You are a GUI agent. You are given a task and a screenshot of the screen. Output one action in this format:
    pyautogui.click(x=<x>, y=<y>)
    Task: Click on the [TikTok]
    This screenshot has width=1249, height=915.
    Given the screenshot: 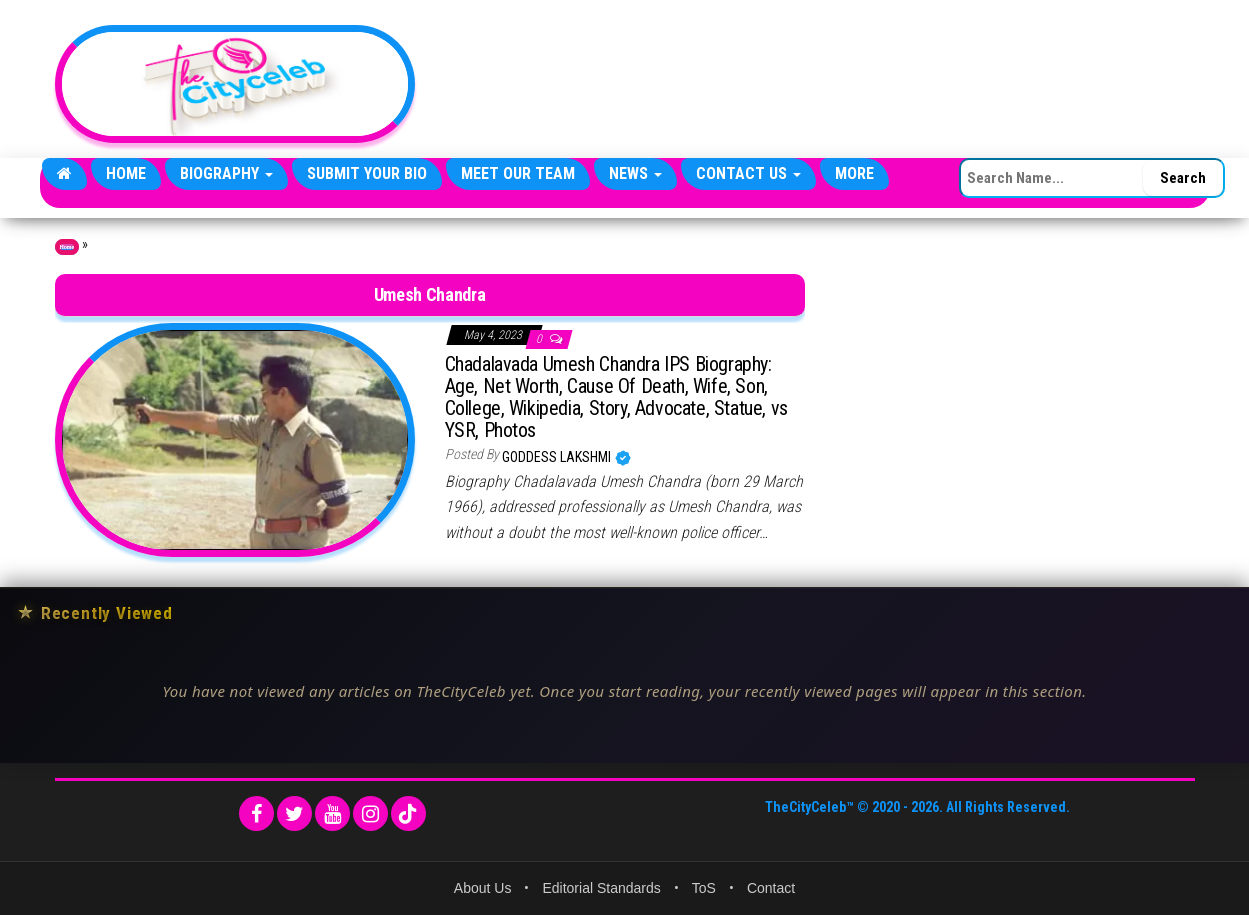 What is the action you would take?
    pyautogui.click(x=408, y=813)
    